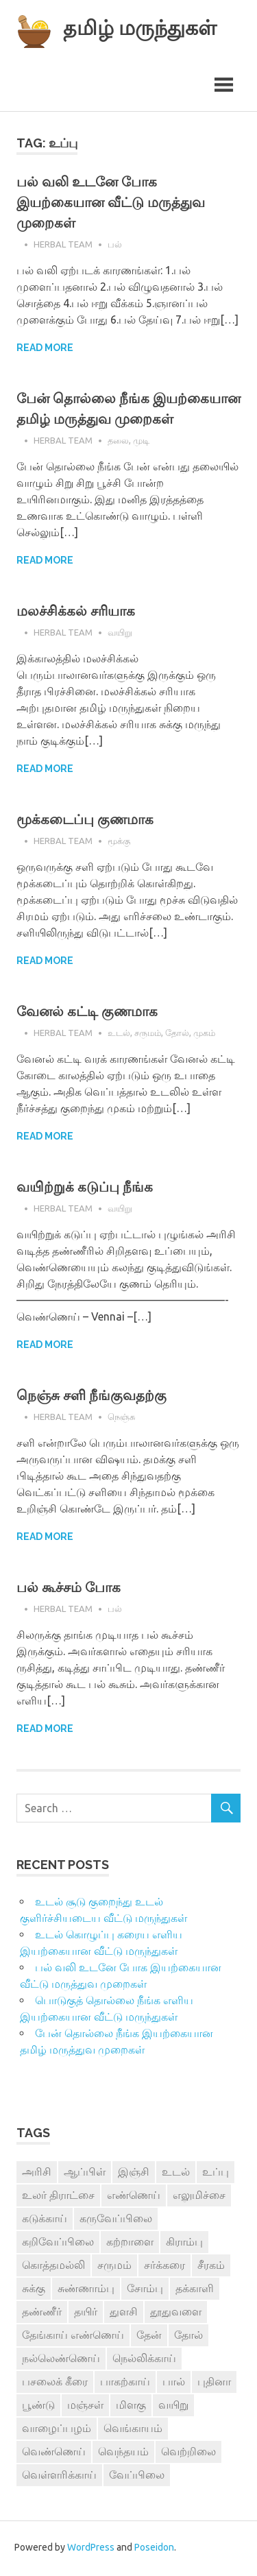 Image resolution: width=257 pixels, height=2576 pixels. I want to click on உப்பு [உப்பு (8 items)], so click(215, 2173).